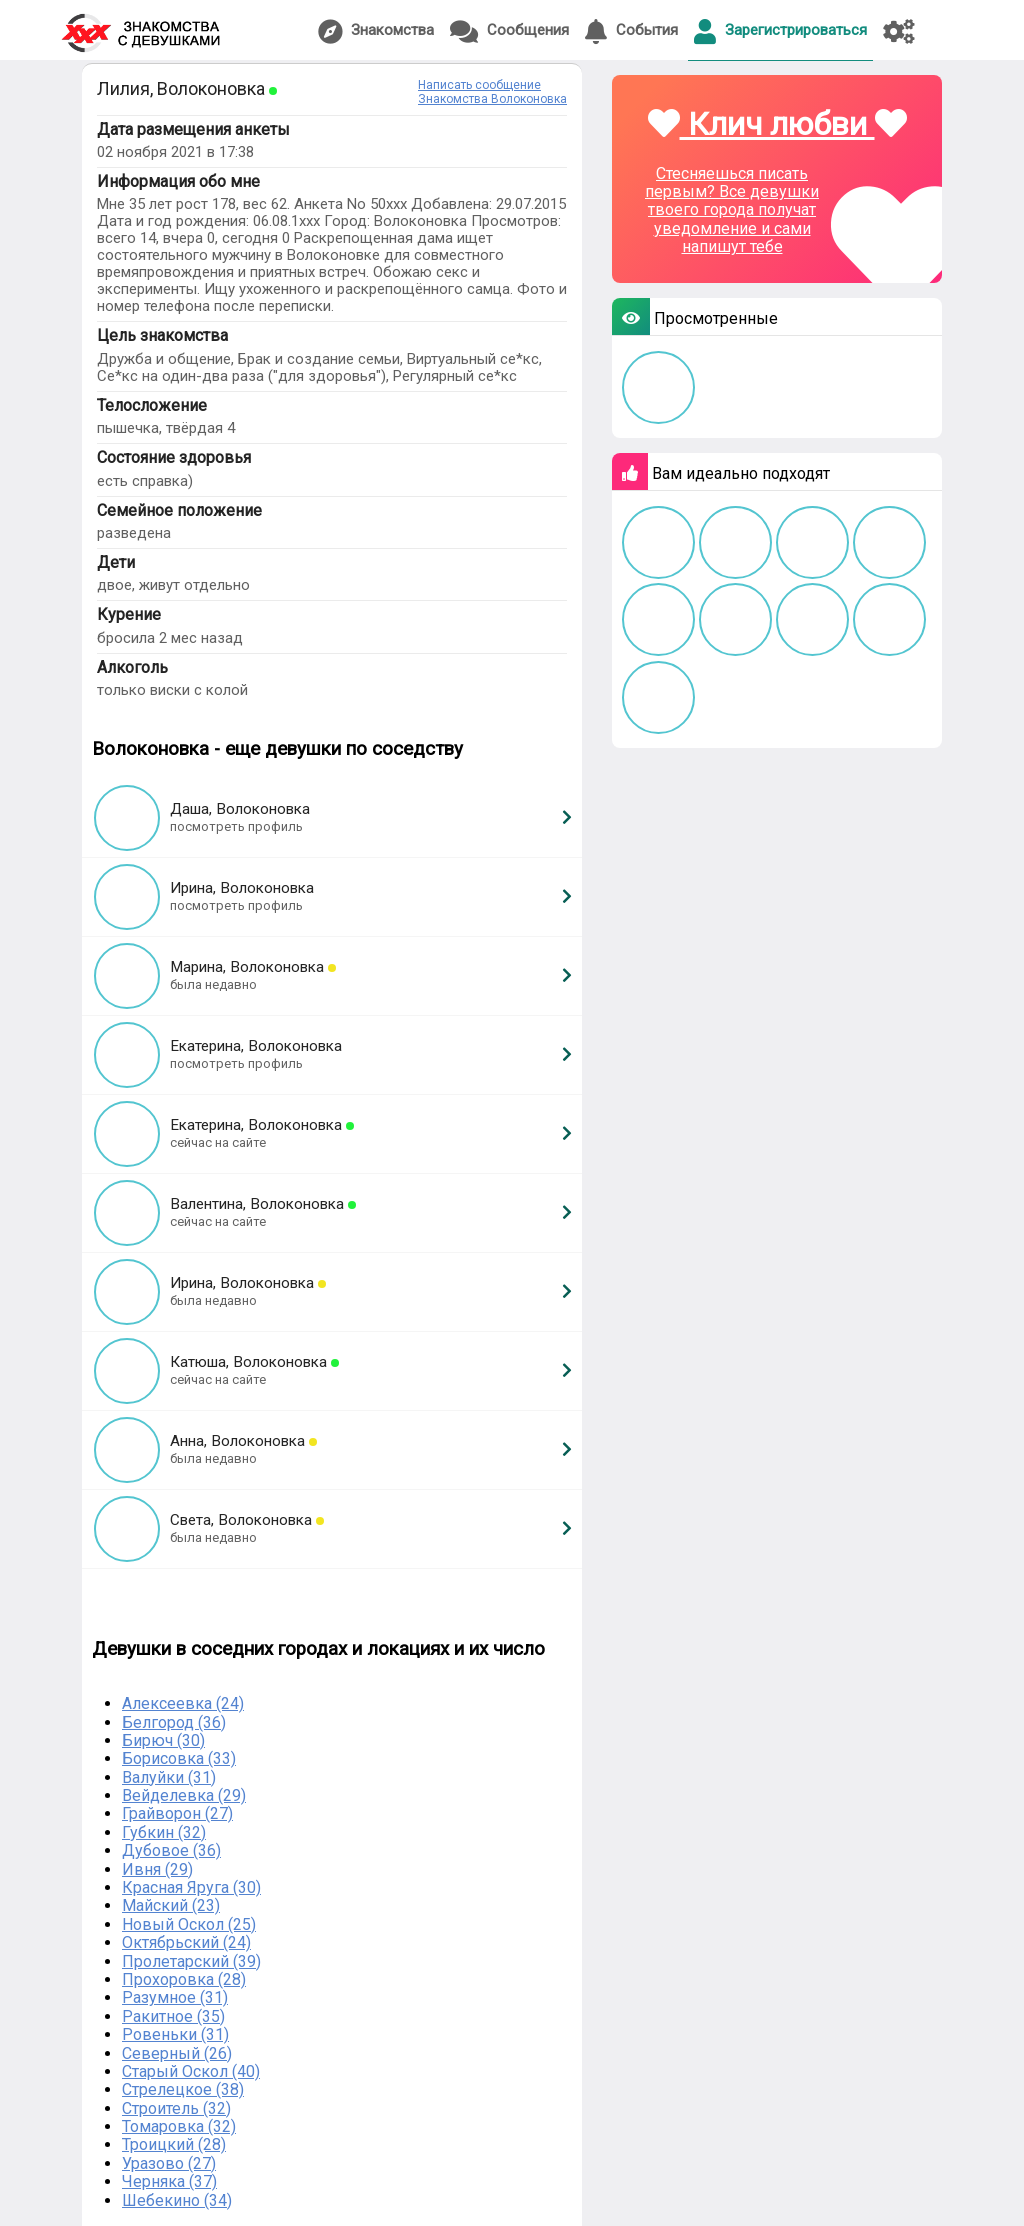  What do you see at coordinates (177, 2200) in the screenshot?
I see `Шебекино (34)` at bounding box center [177, 2200].